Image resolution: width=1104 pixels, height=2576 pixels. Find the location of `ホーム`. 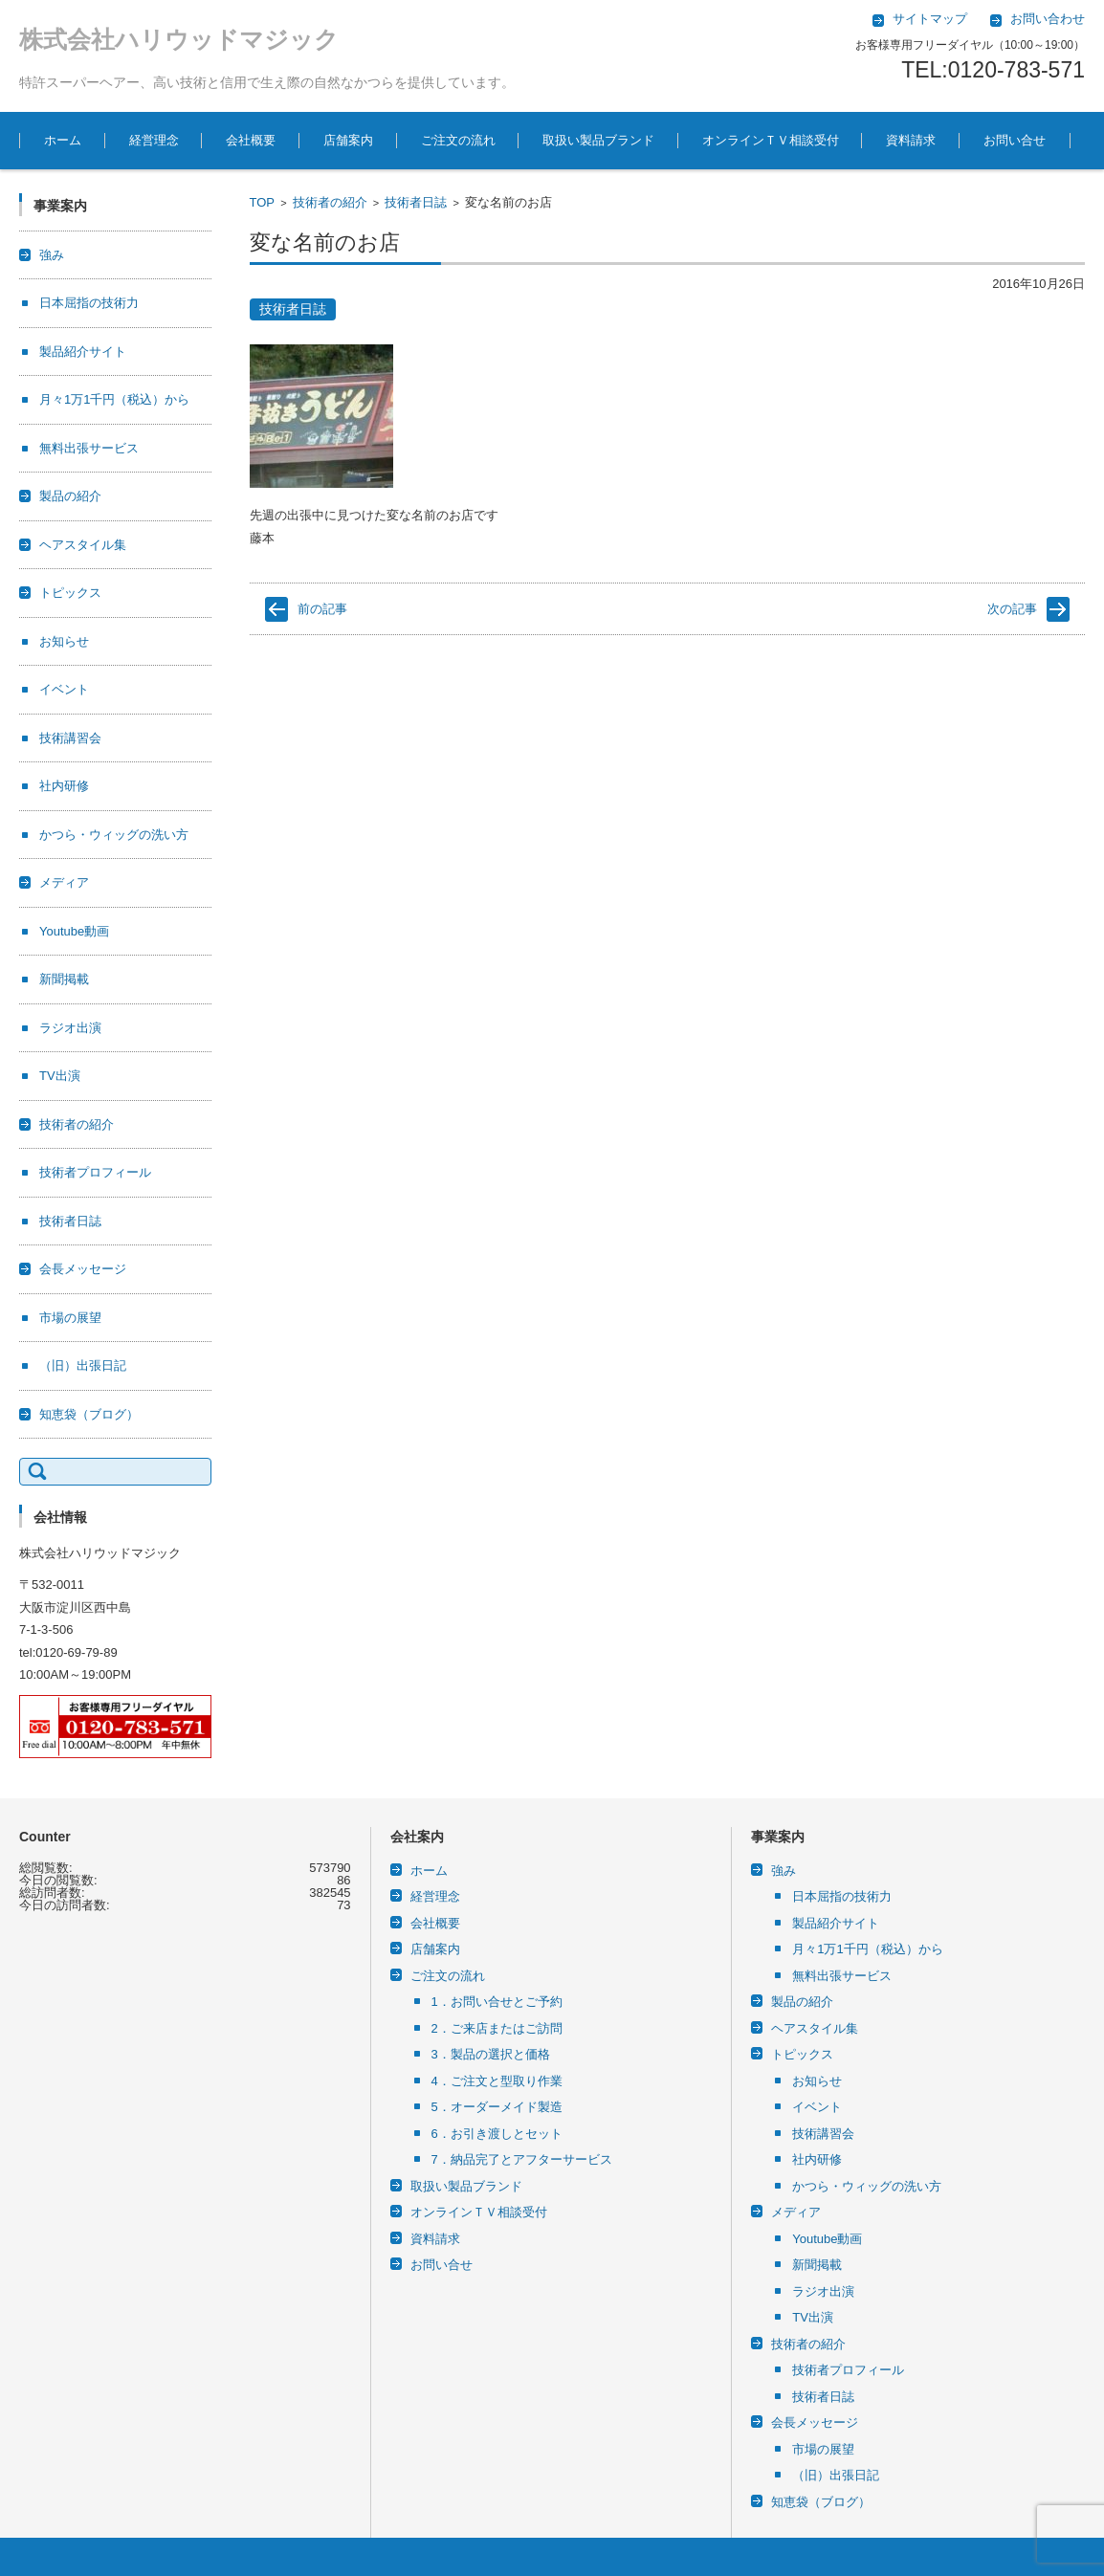

ホーム is located at coordinates (62, 140).